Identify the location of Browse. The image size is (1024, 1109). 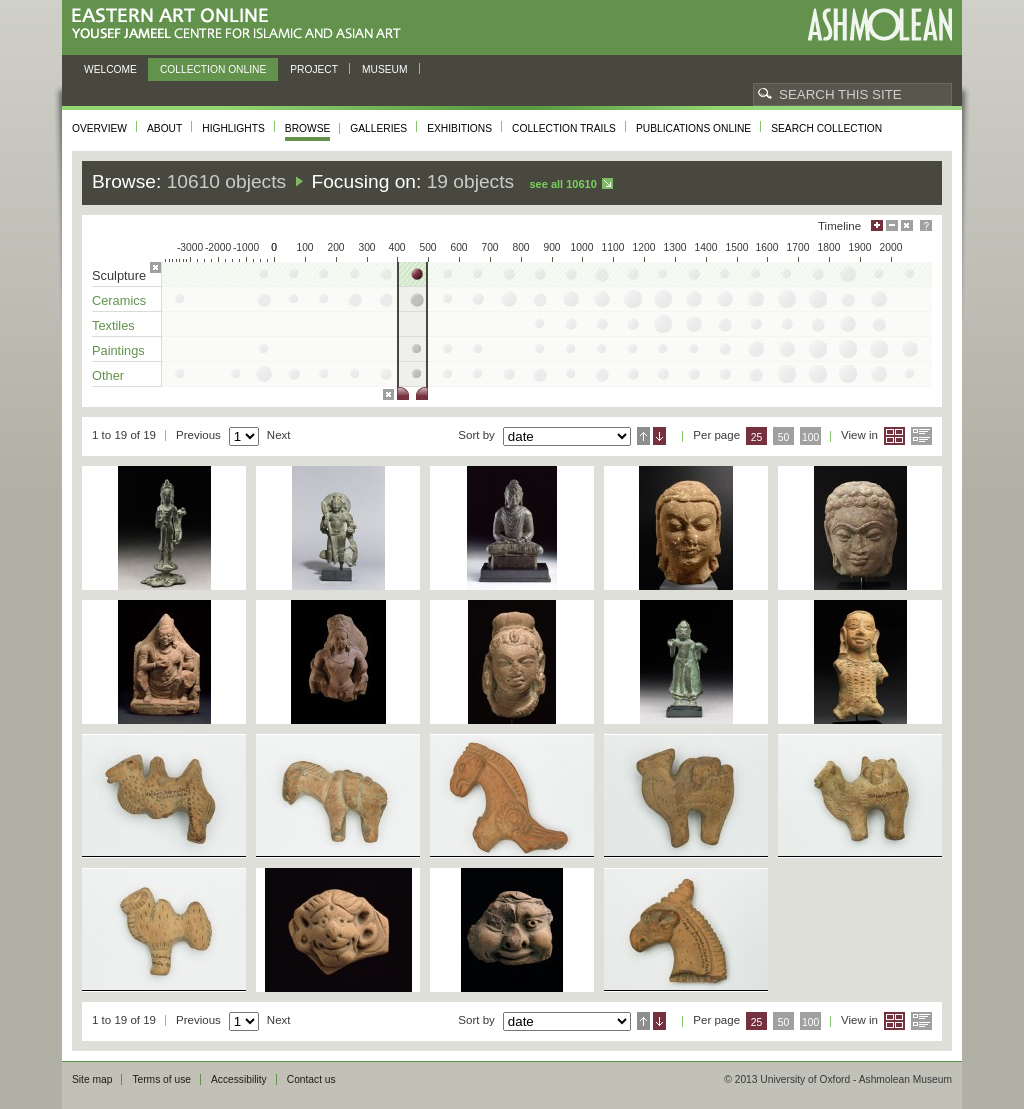
(308, 128).